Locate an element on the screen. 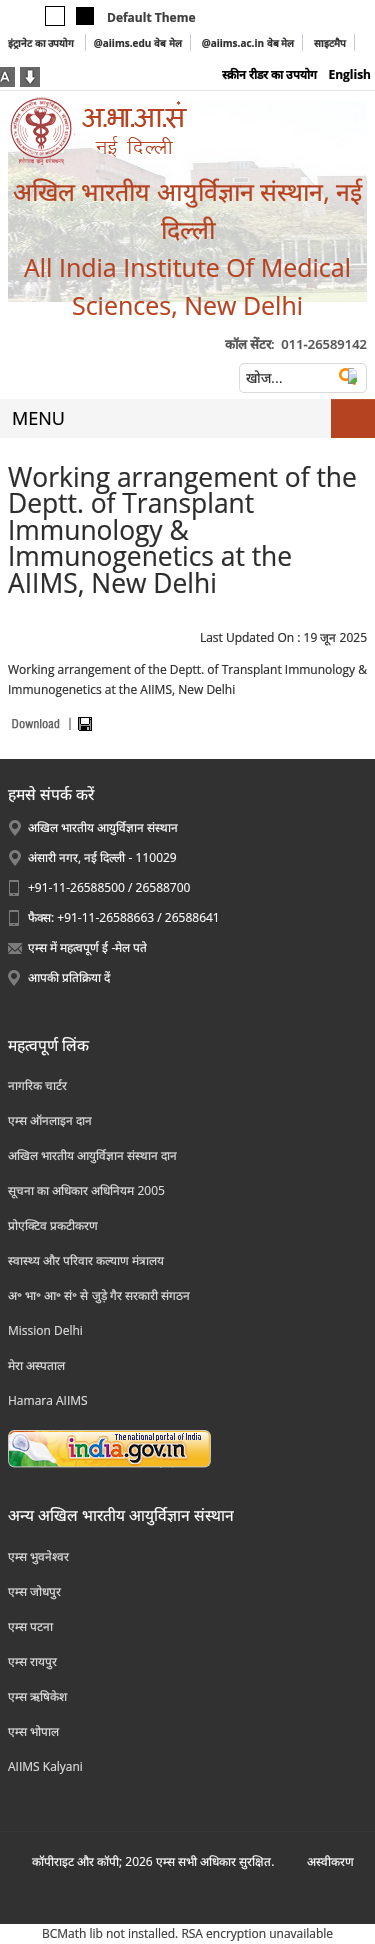 This screenshot has height=1944, width=375. स्क्रीन रीडर का उपयोग is located at coordinates (269, 74).